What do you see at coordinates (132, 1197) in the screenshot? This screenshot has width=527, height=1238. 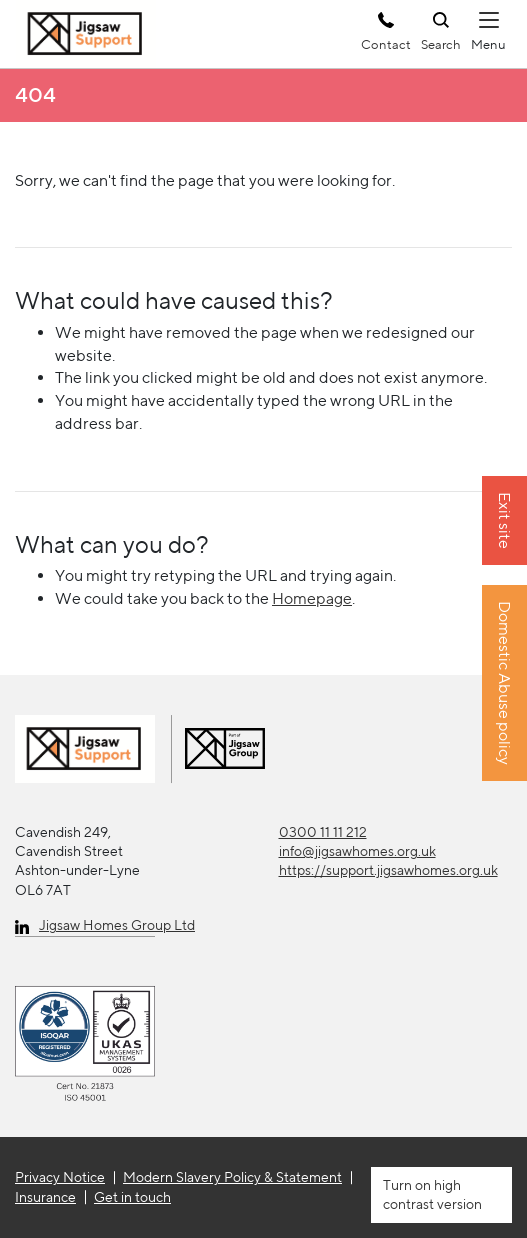 I see `Get in touch` at bounding box center [132, 1197].